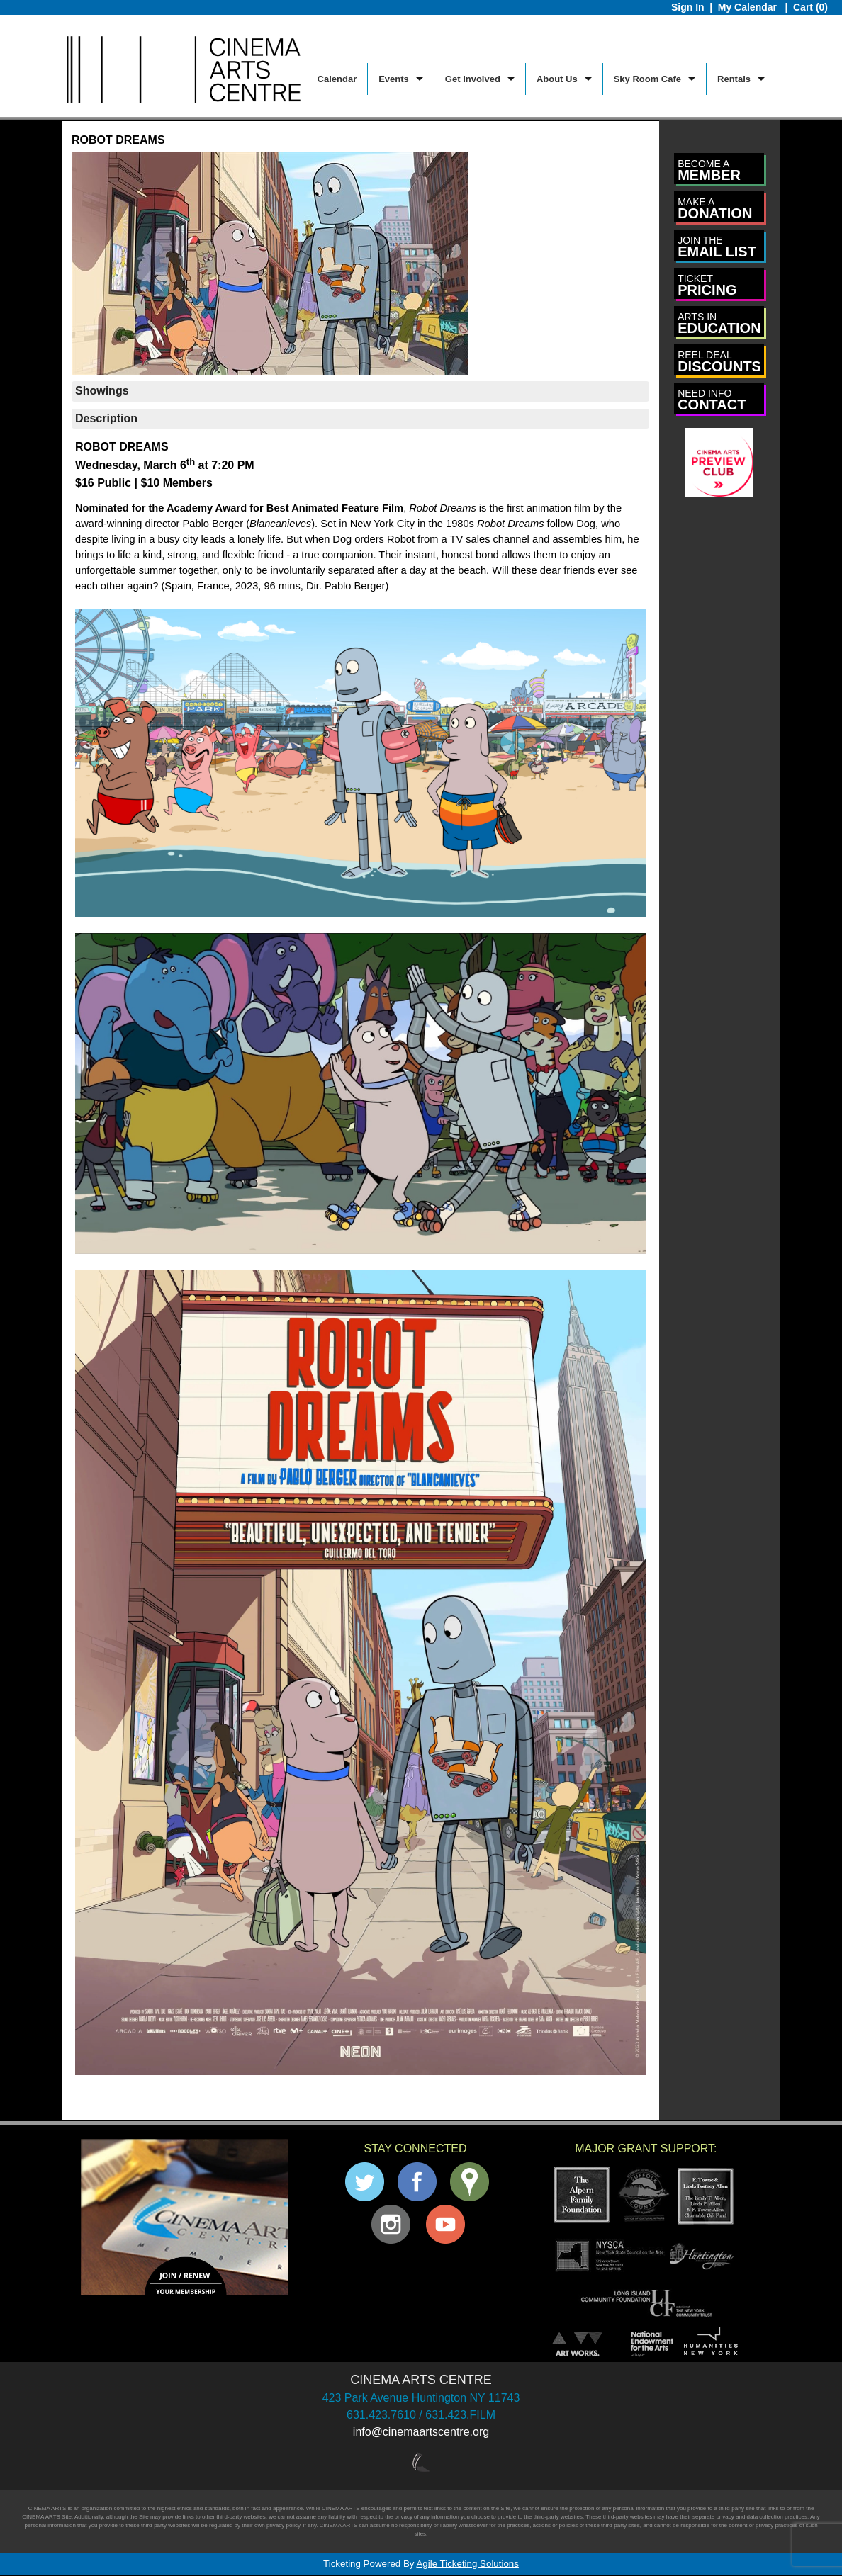  What do you see at coordinates (393, 79) in the screenshot?
I see `Events` at bounding box center [393, 79].